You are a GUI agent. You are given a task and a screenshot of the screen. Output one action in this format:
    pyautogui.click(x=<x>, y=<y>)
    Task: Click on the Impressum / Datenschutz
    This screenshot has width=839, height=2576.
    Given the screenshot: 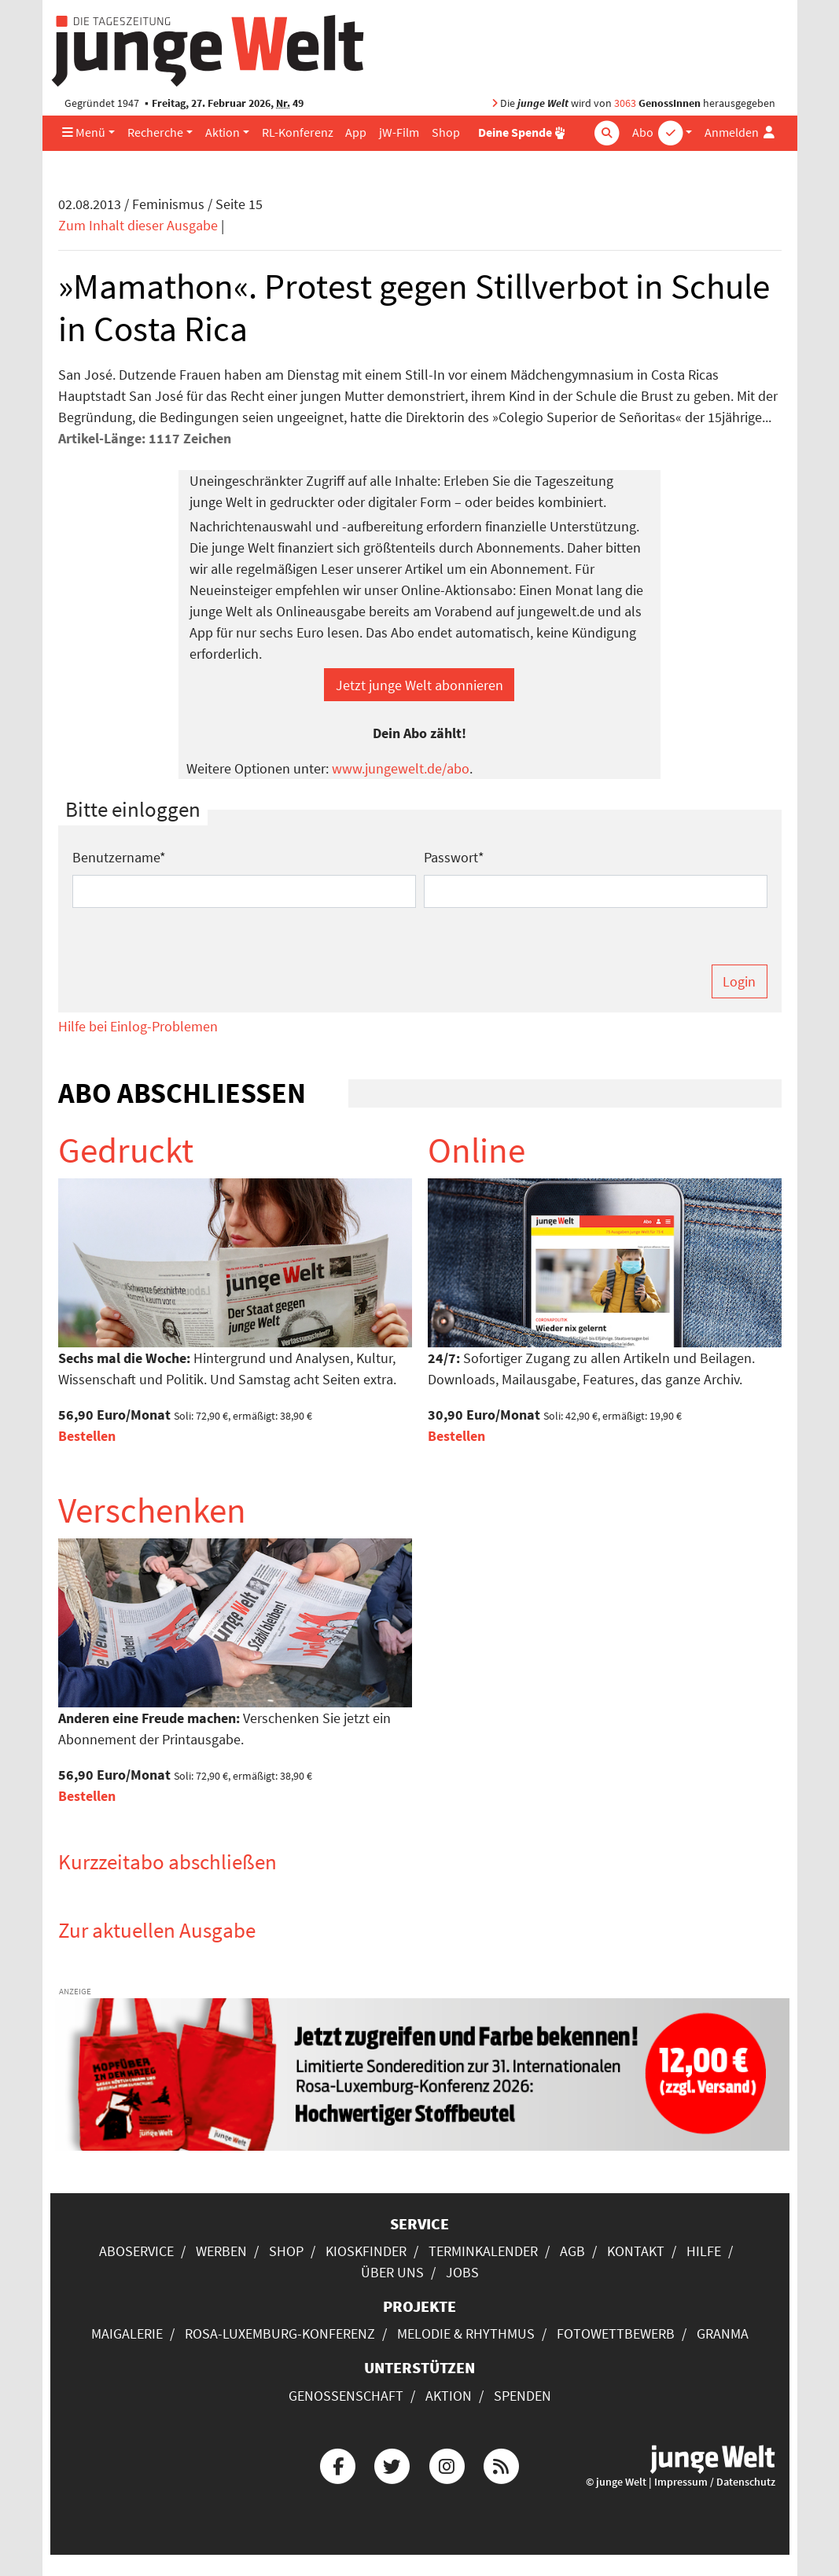 What is the action you would take?
    pyautogui.click(x=714, y=2482)
    